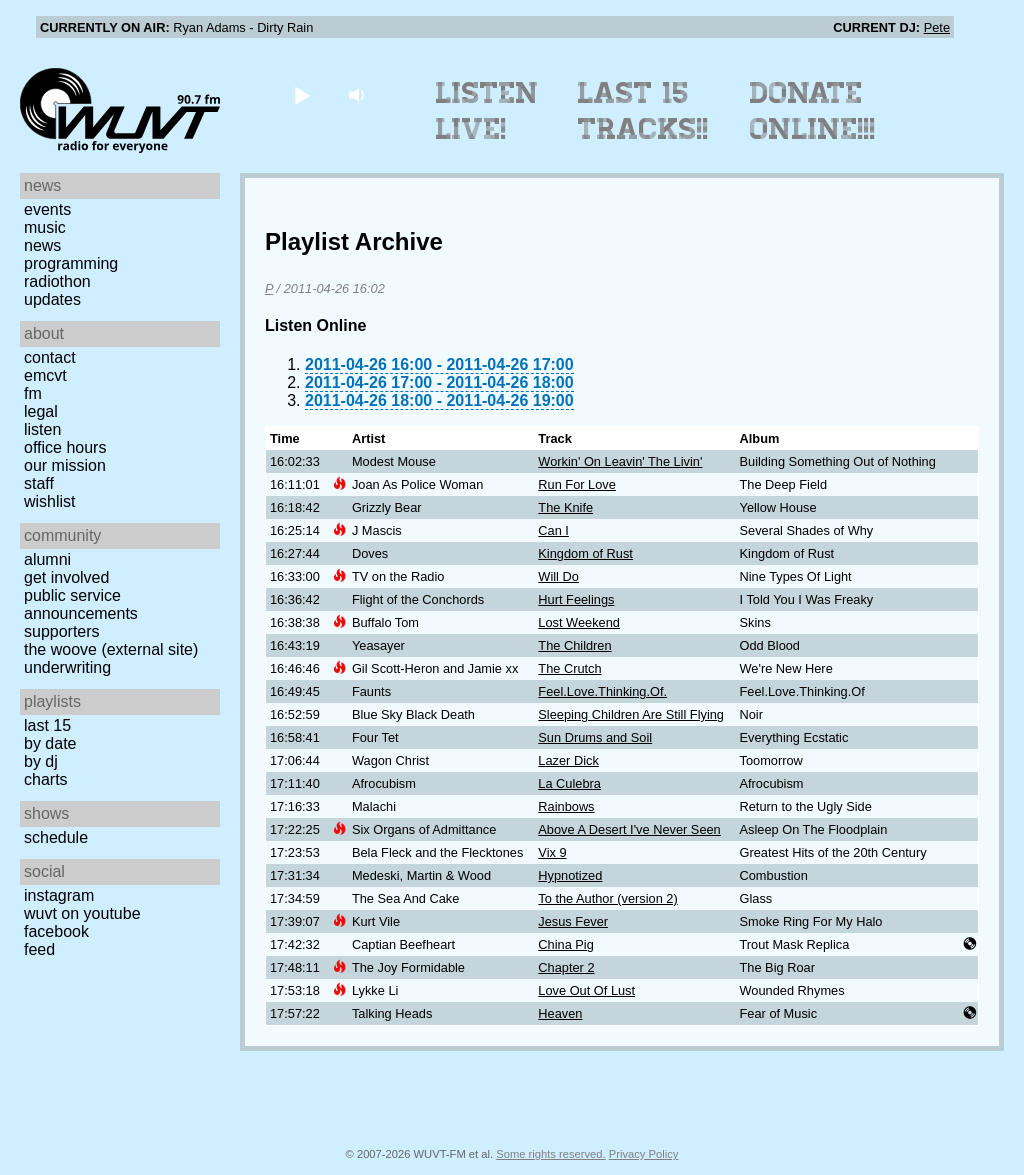 The height and width of the screenshot is (1175, 1024). I want to click on Run For Love, so click(577, 484).